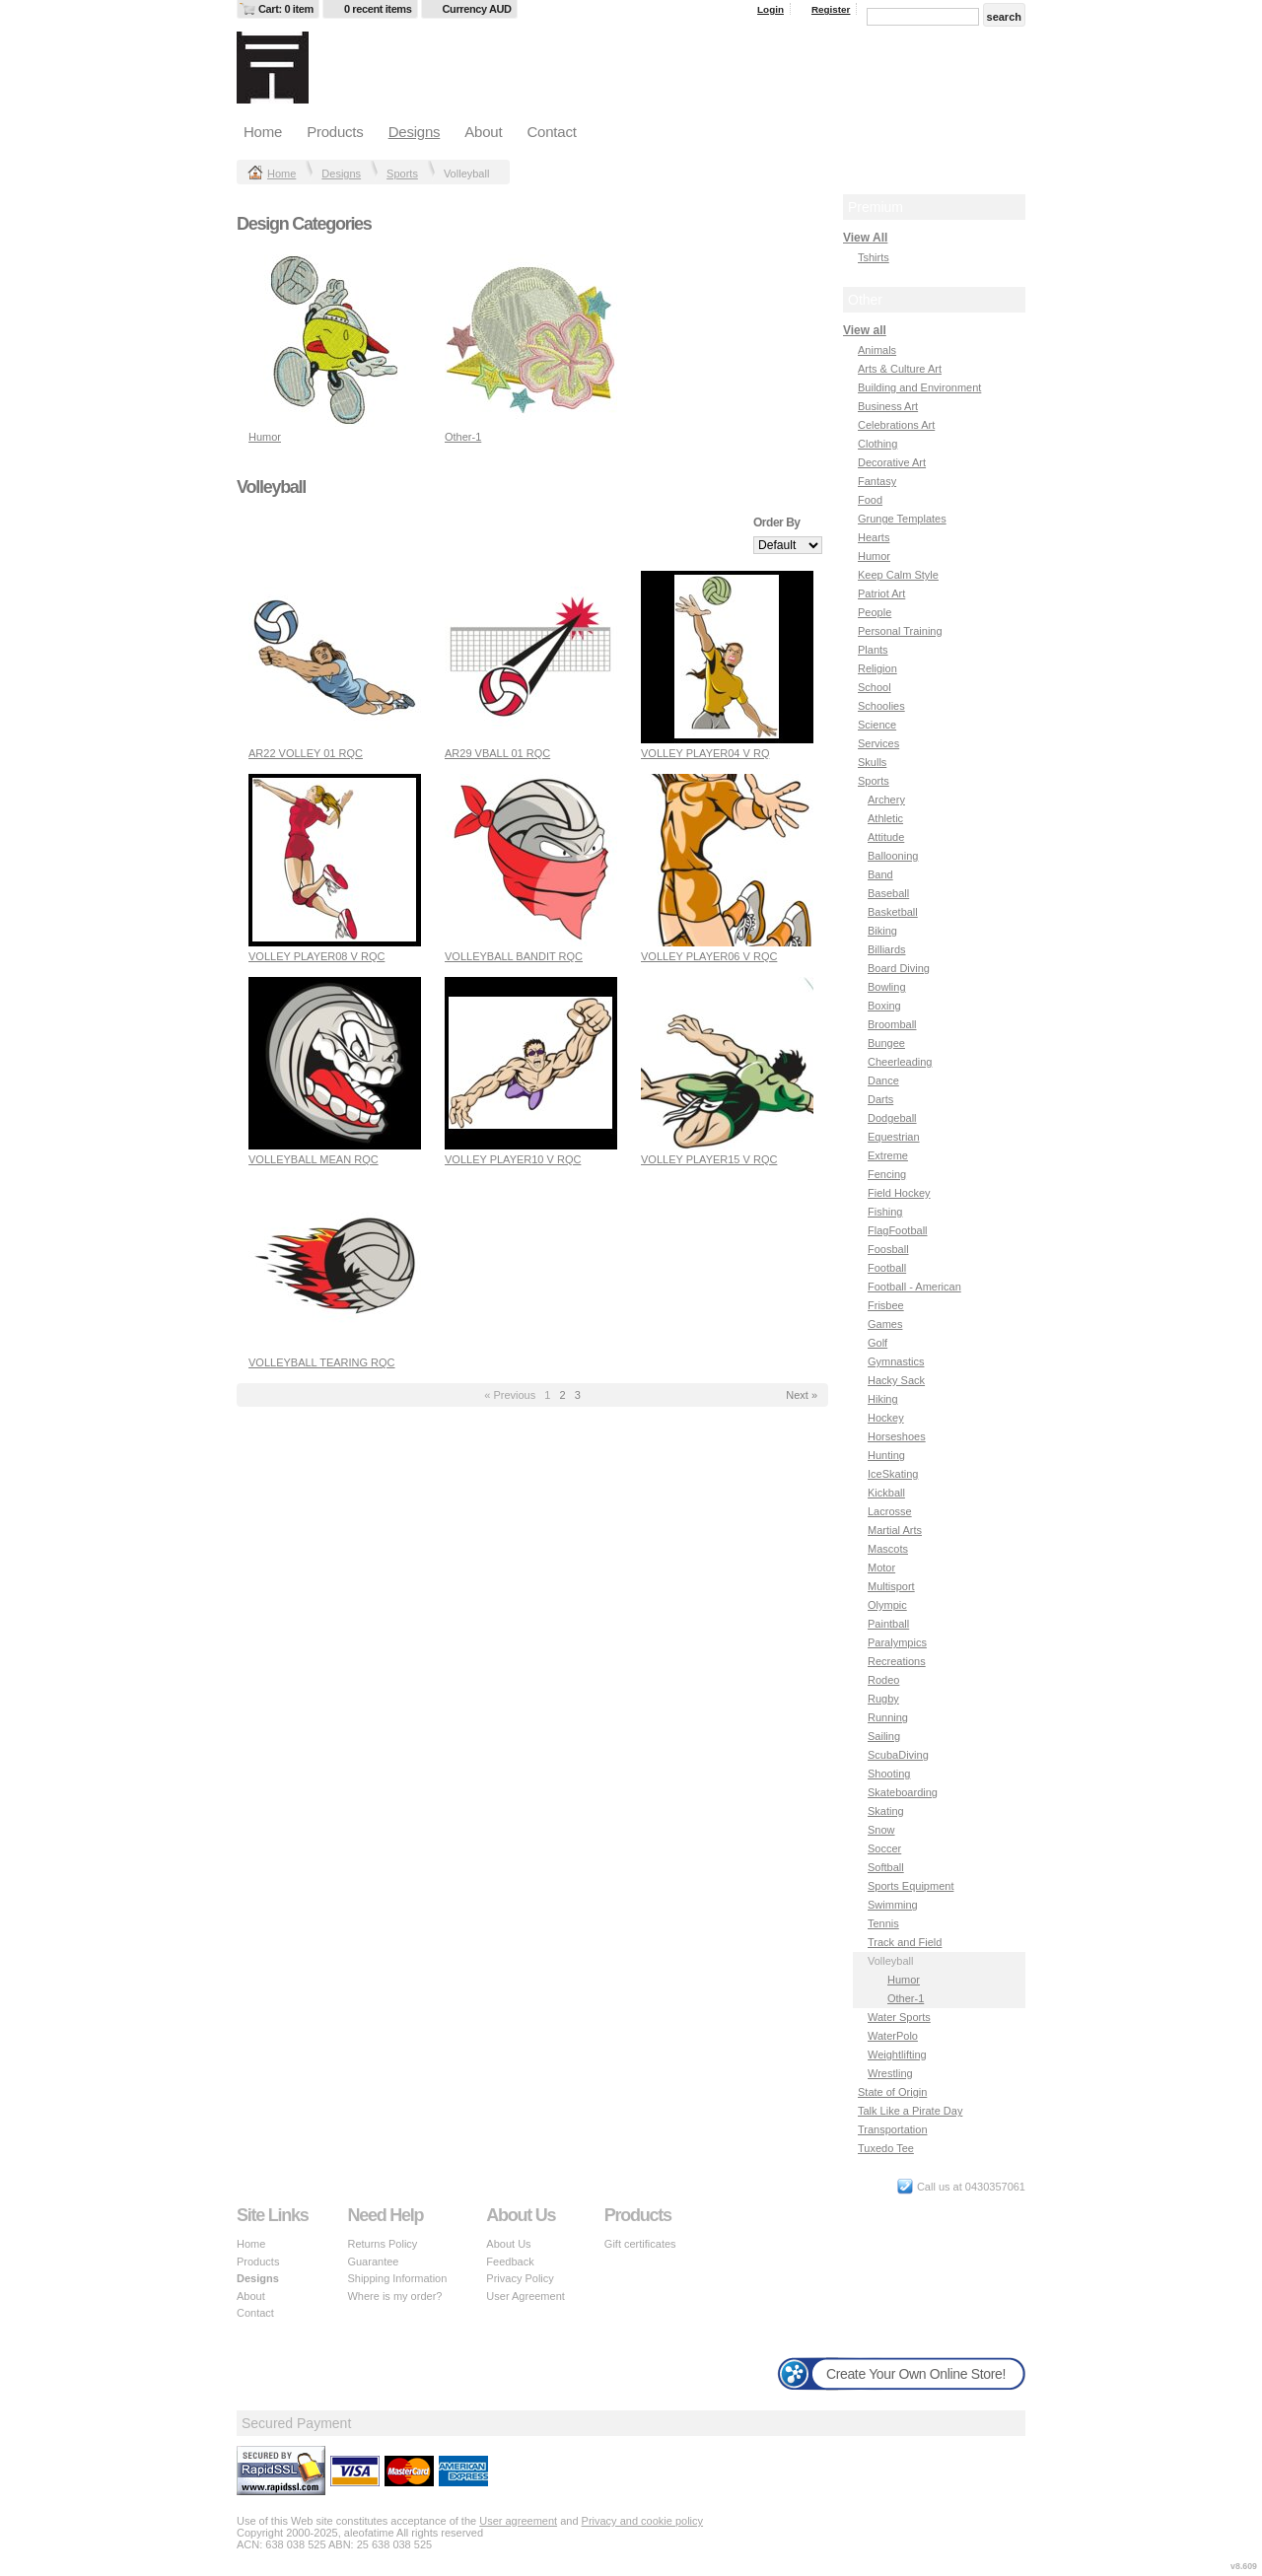  What do you see at coordinates (519, 2278) in the screenshot?
I see `Privacy Policy` at bounding box center [519, 2278].